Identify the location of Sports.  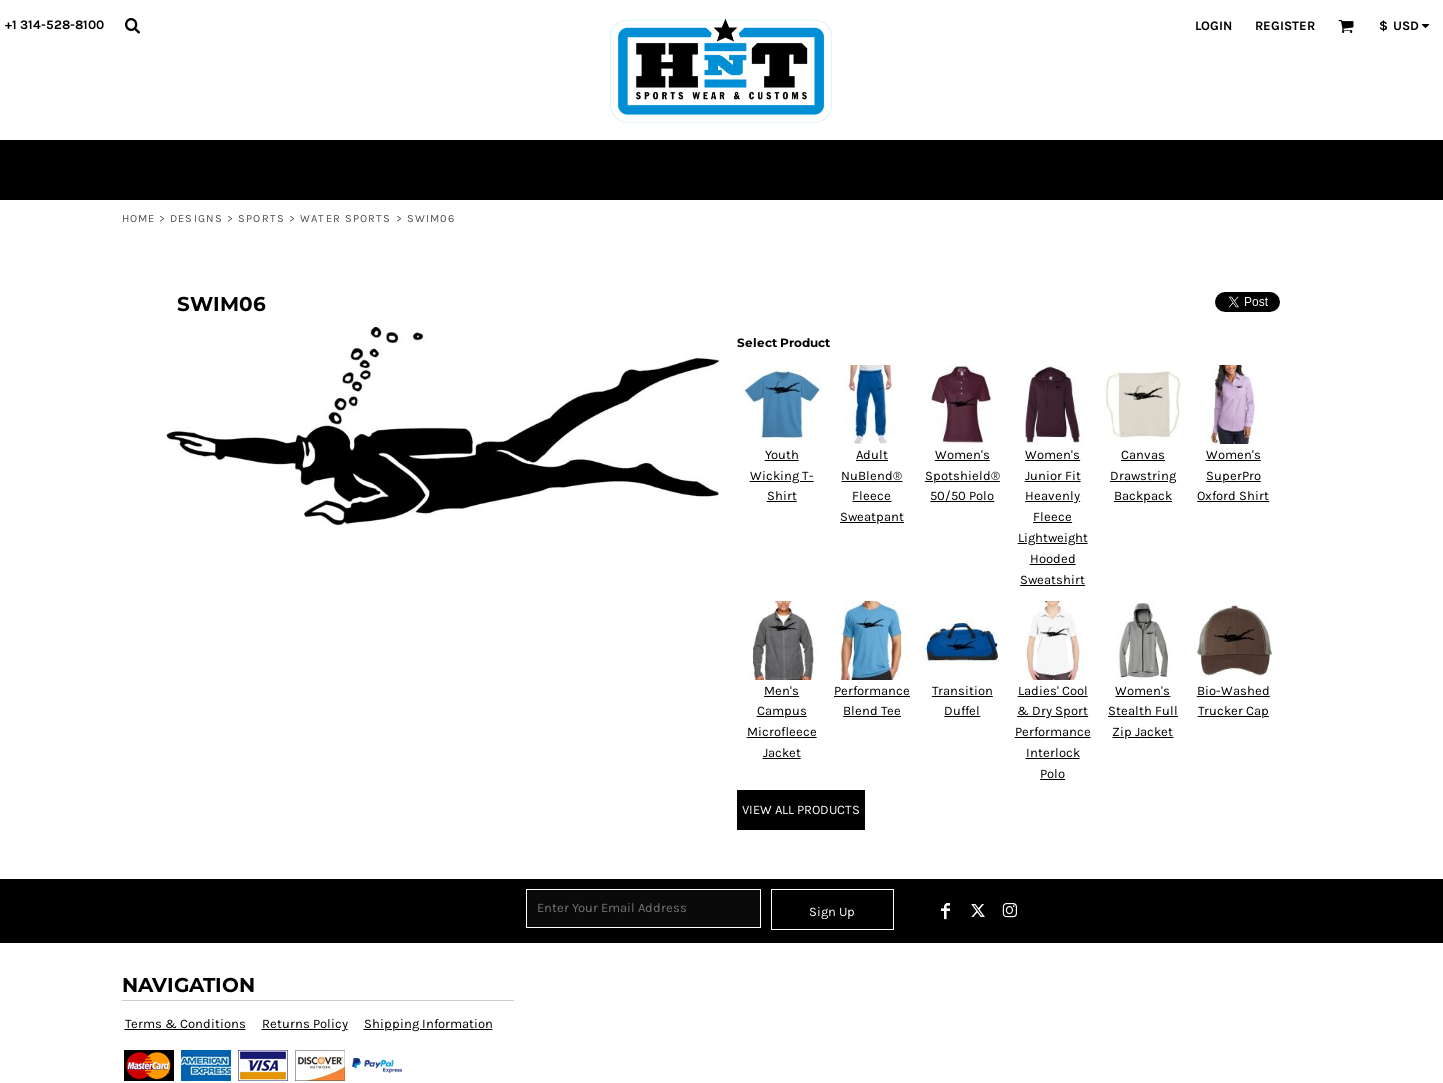
(261, 218).